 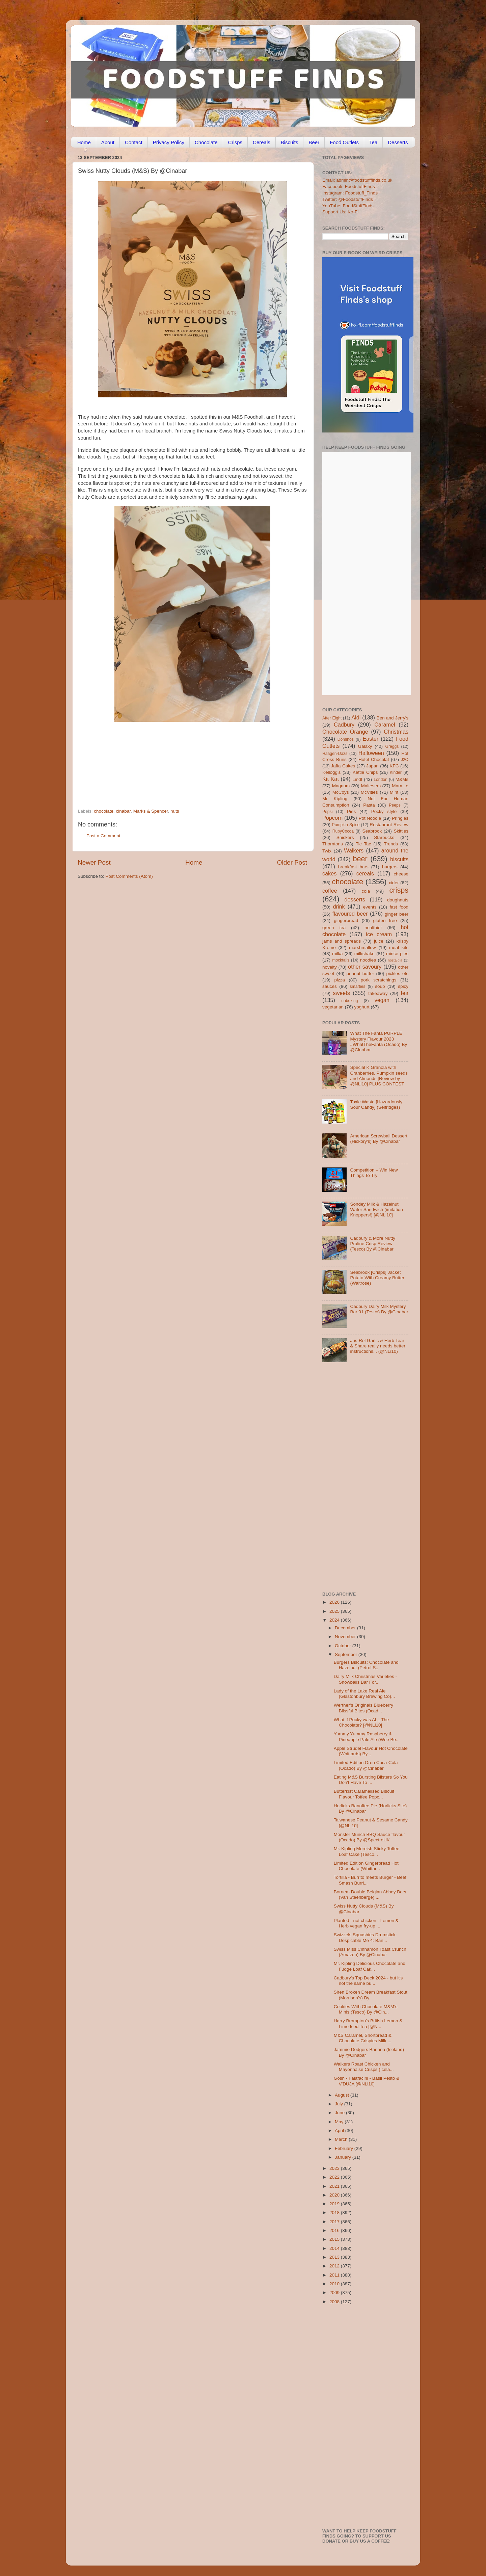 I want to click on jams and spreads, so click(x=341, y=941).